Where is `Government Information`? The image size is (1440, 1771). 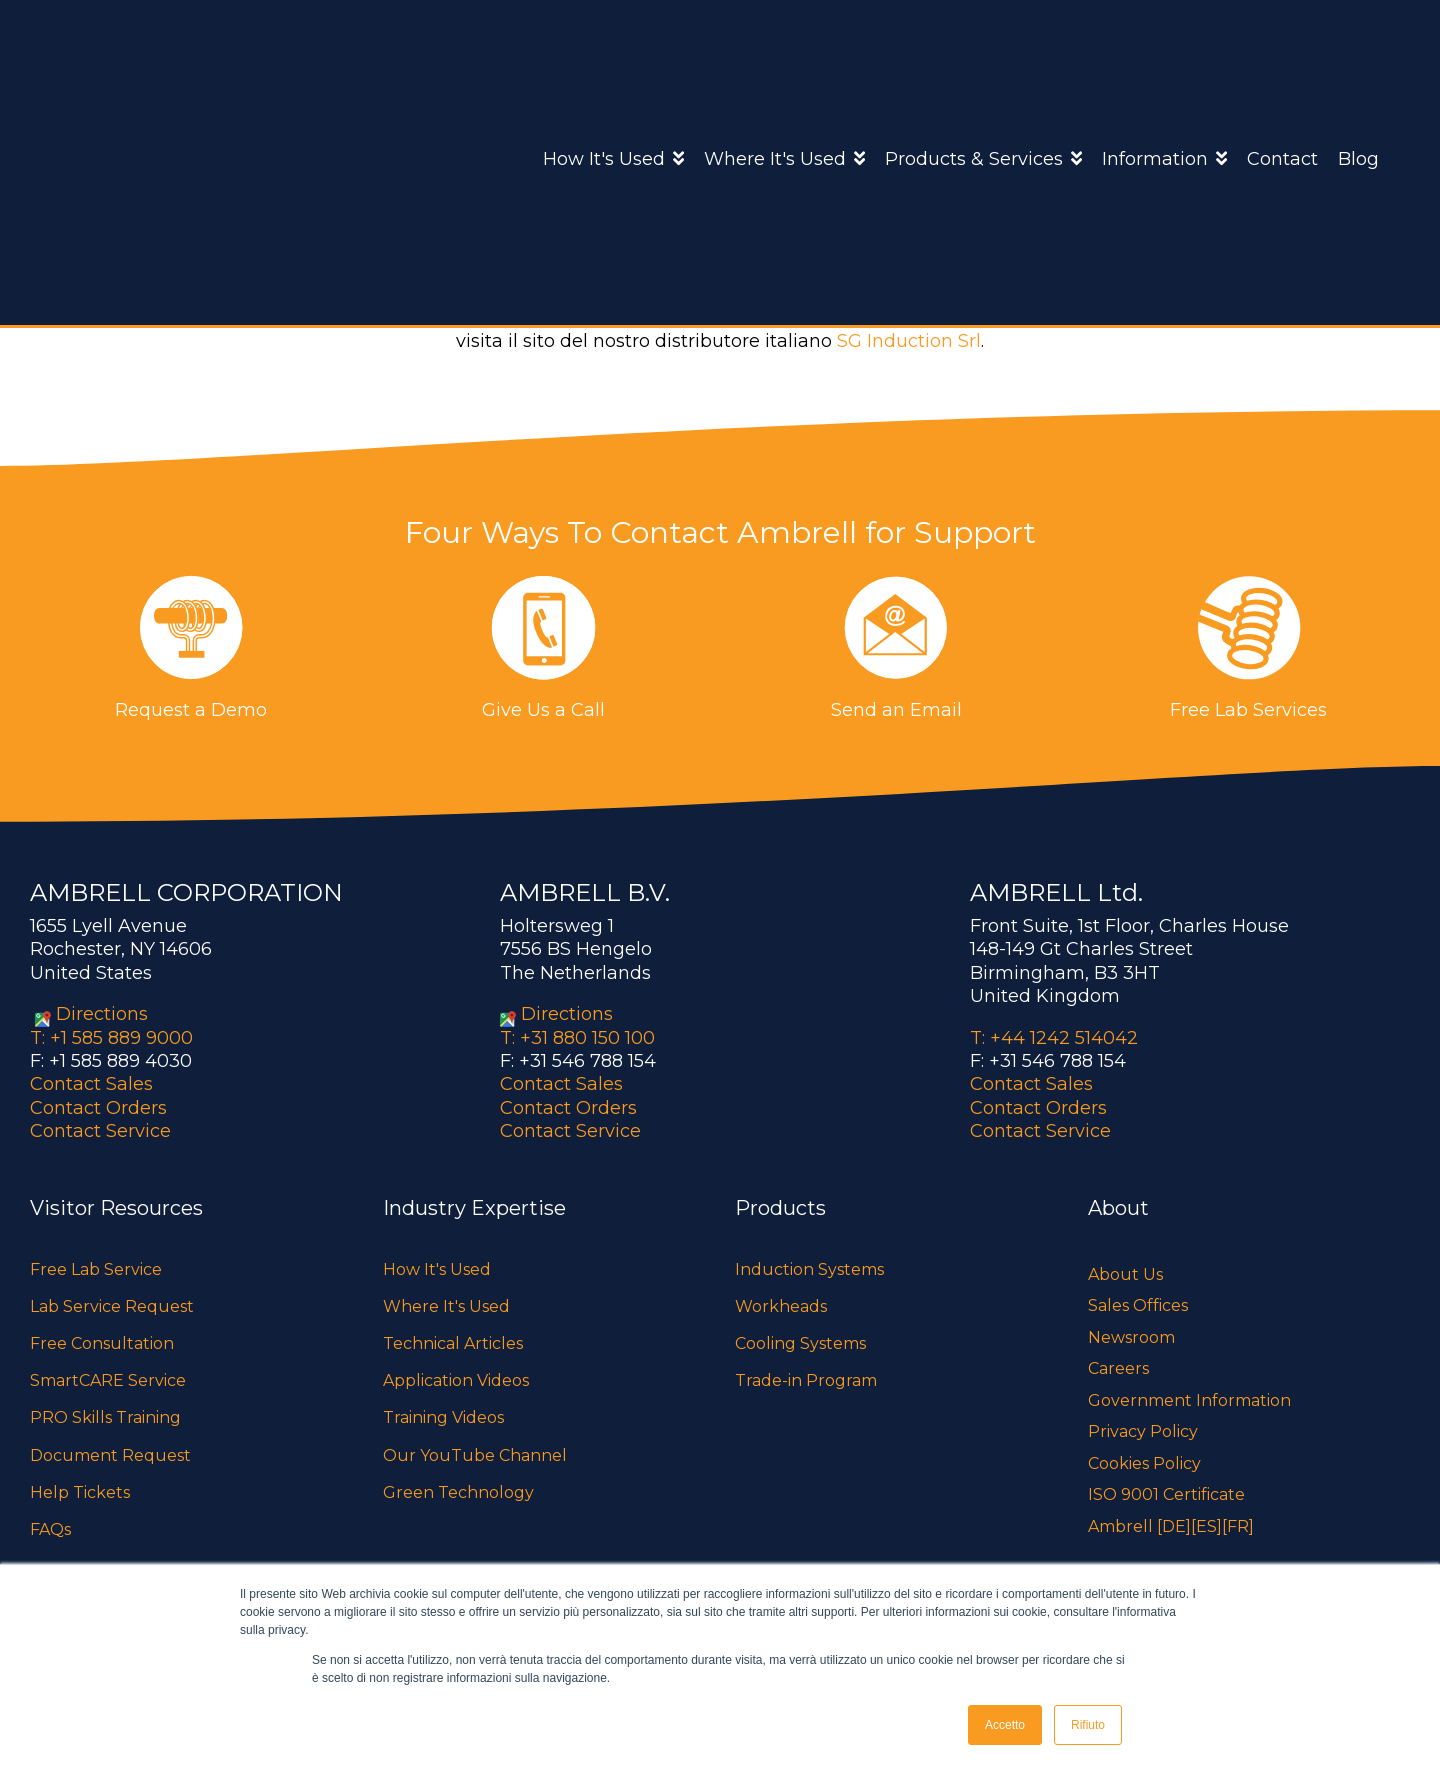
Government Information is located at coordinates (1189, 1400).